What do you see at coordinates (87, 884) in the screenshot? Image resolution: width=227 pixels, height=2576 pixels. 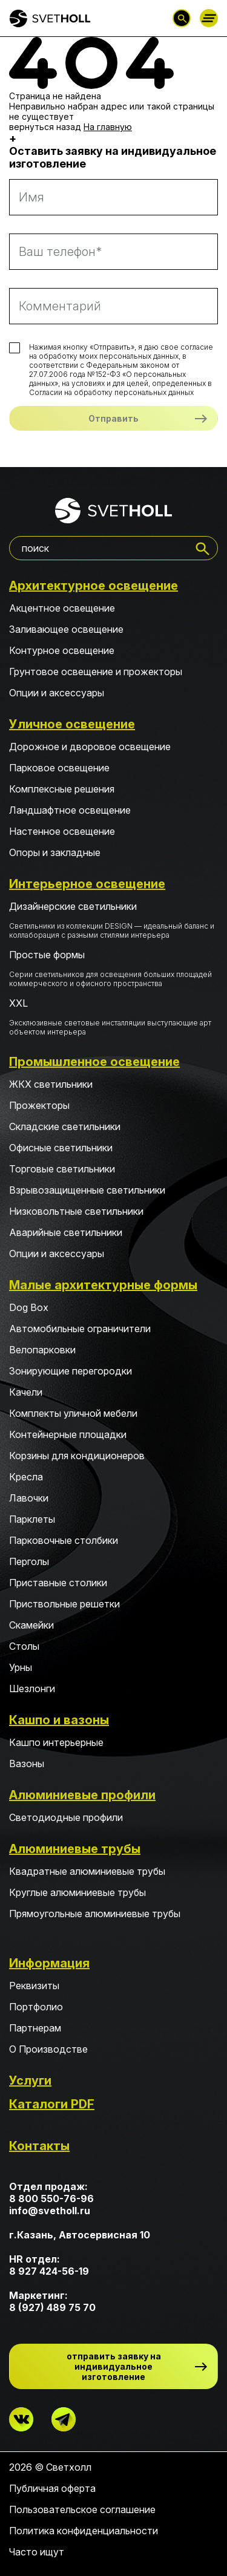 I see `Интерьерное освещение` at bounding box center [87, 884].